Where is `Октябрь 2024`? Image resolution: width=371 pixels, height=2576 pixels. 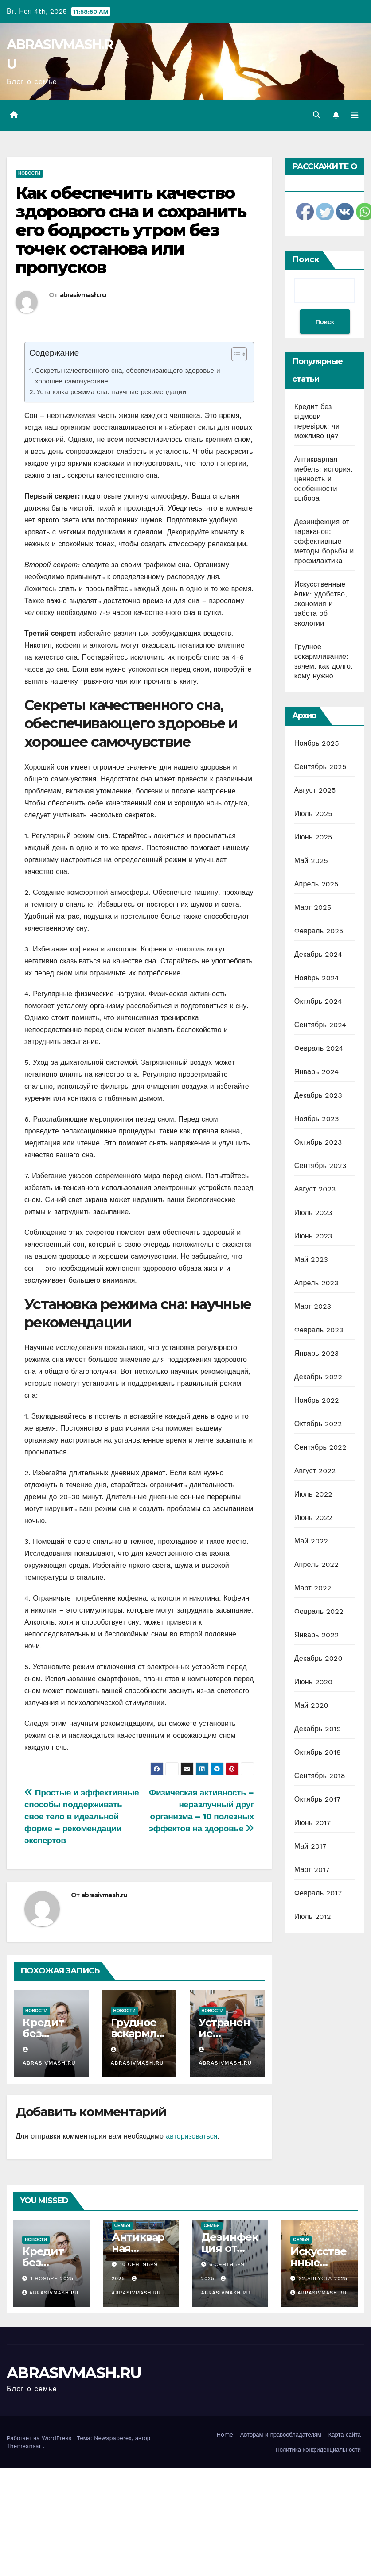
Октябрь 2024 is located at coordinates (318, 1001).